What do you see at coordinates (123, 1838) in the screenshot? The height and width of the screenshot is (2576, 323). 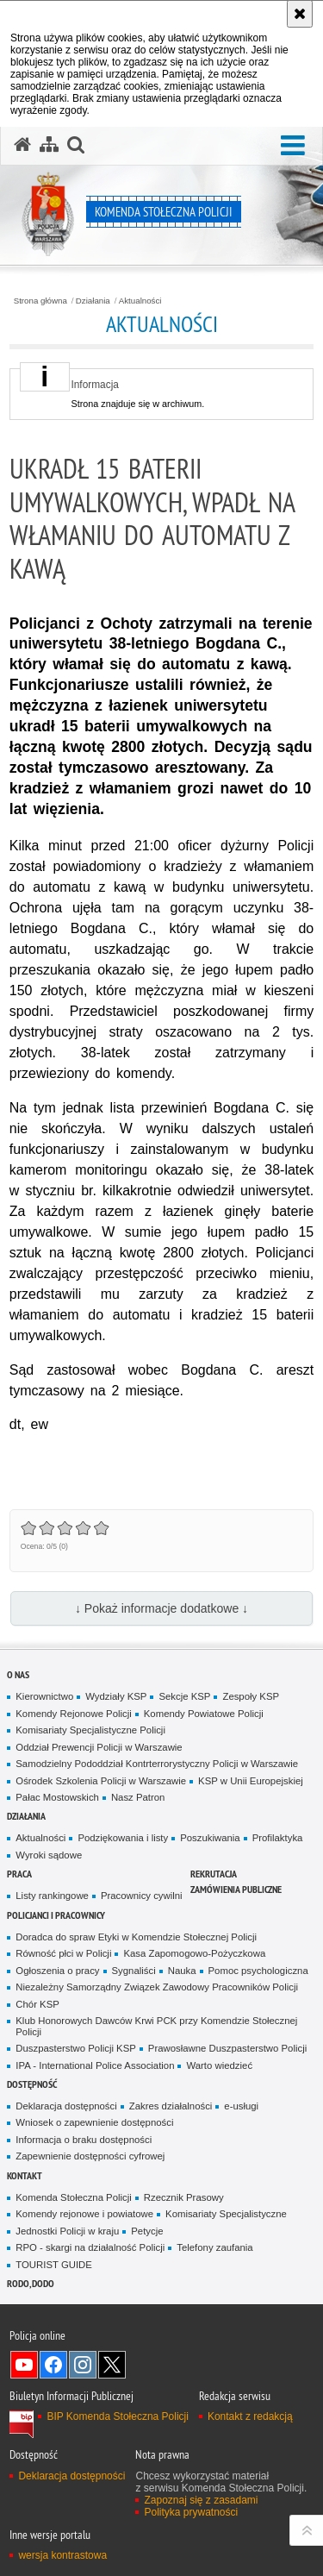 I see `Podziękowania i listy` at bounding box center [123, 1838].